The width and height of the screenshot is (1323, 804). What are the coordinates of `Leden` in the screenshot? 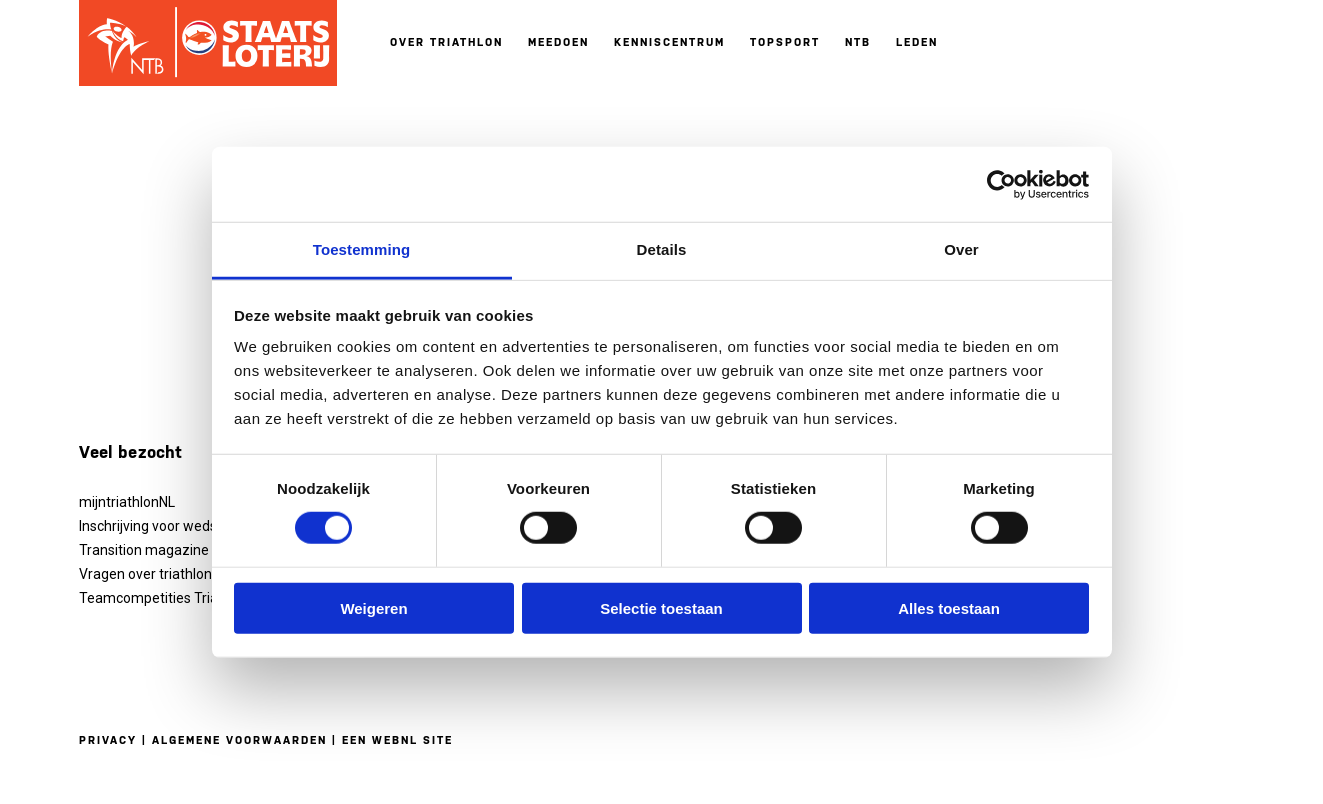 It's located at (917, 42).